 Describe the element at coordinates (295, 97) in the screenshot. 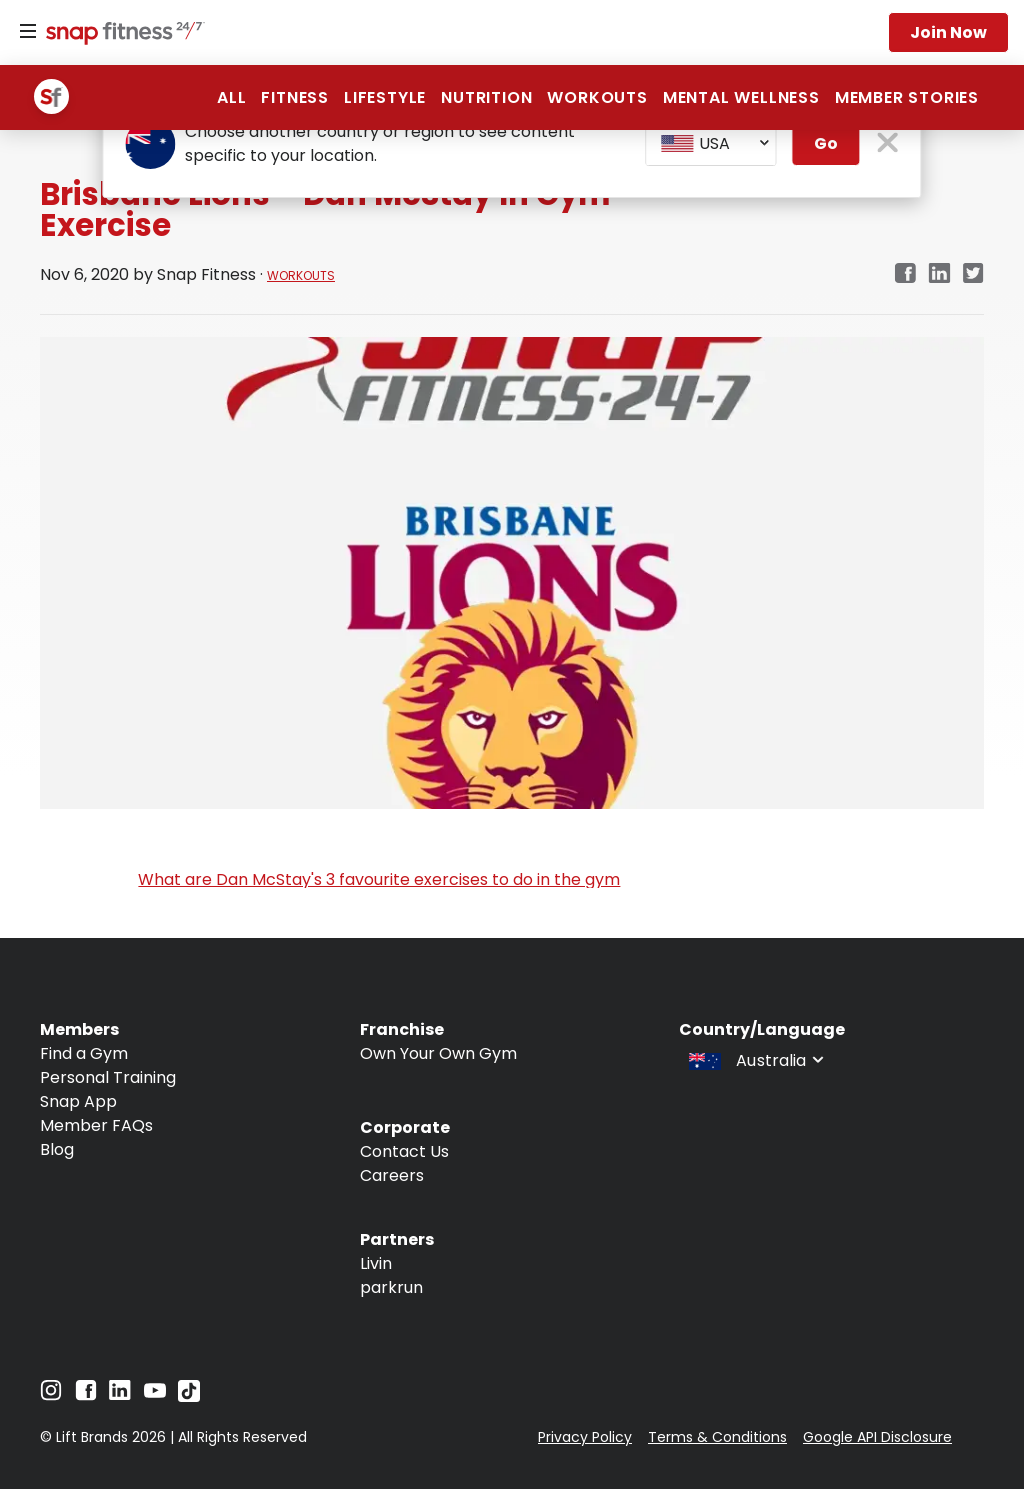

I see `Fitness` at that location.